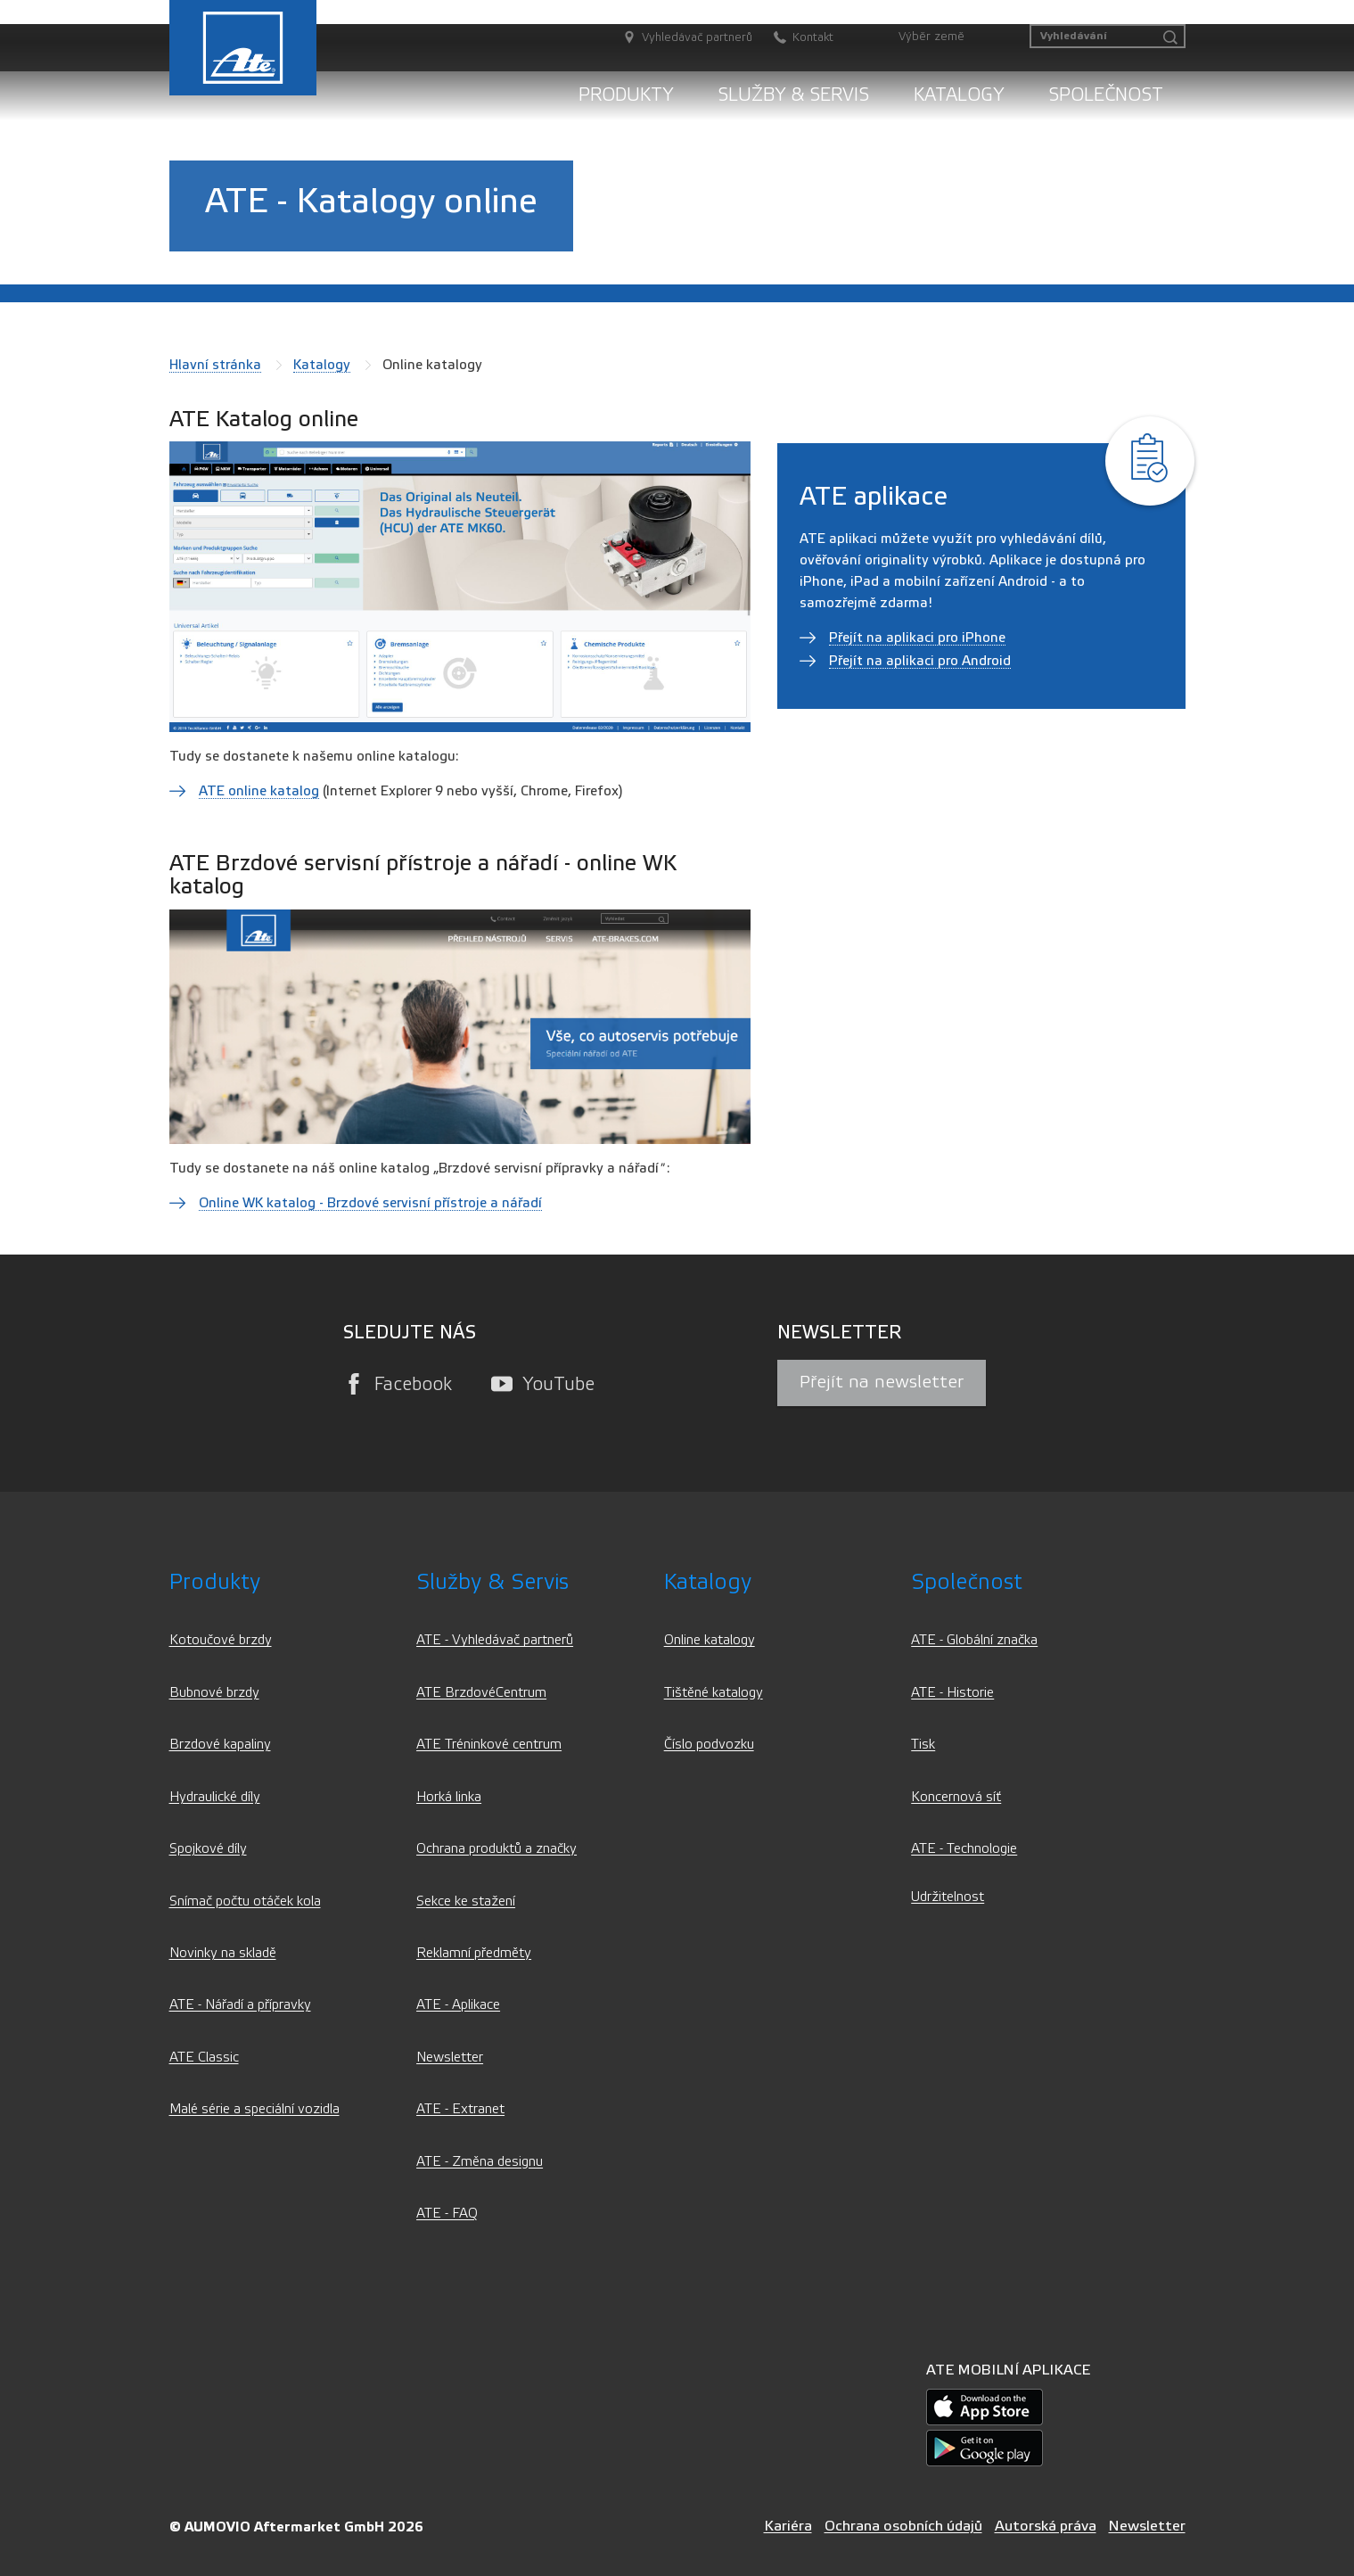 The width and height of the screenshot is (1354, 2576). What do you see at coordinates (931, 36) in the screenshot?
I see `Výběr země` at bounding box center [931, 36].